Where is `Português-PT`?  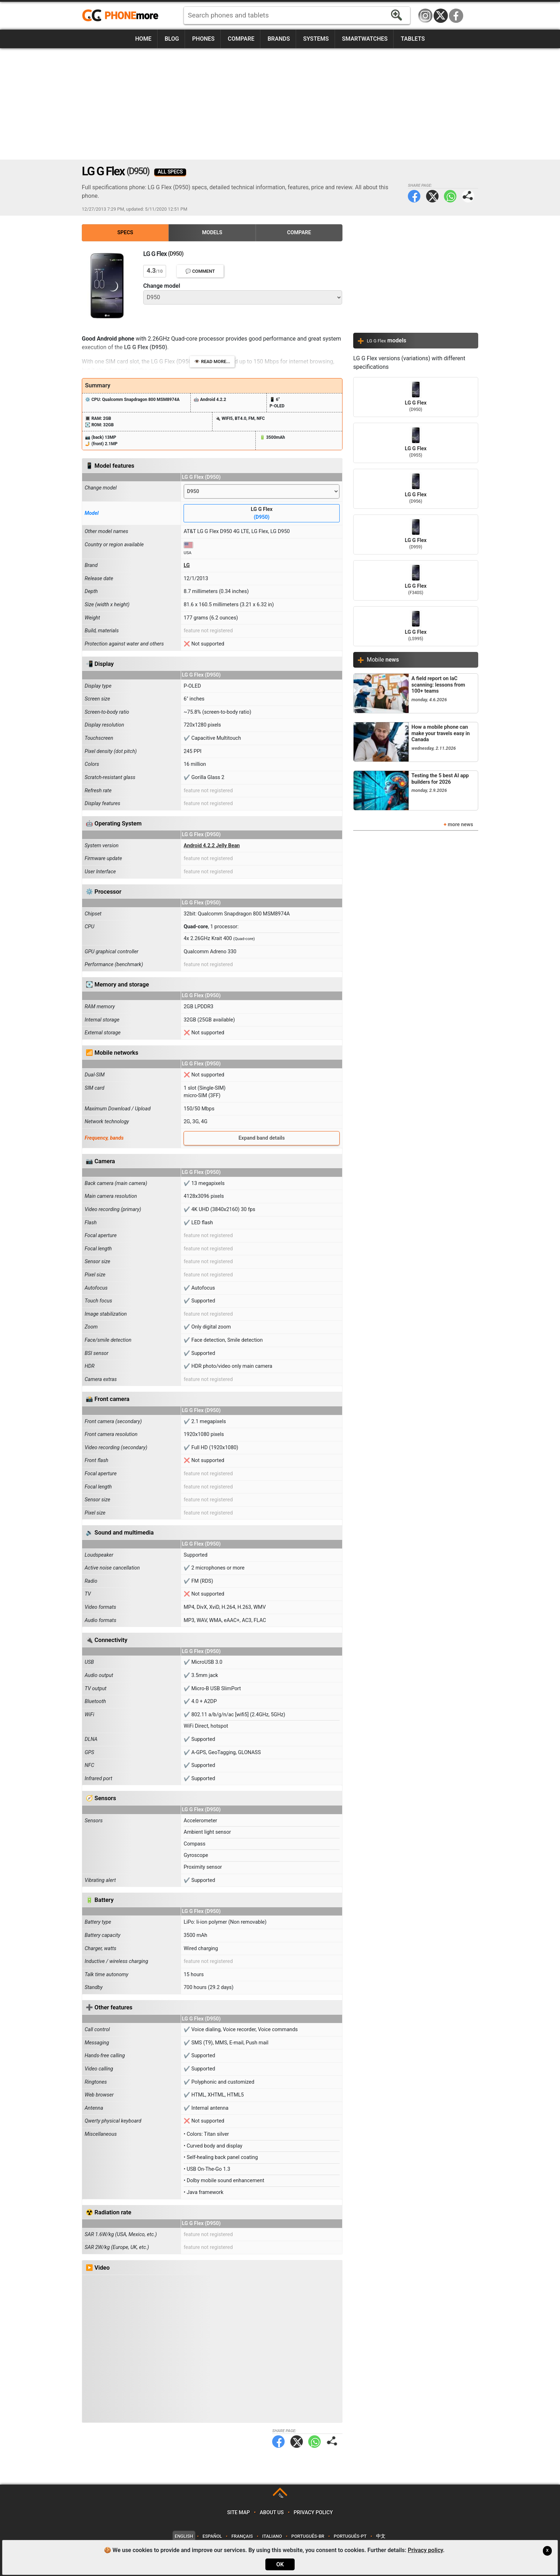
Português-PT is located at coordinates (350, 2536).